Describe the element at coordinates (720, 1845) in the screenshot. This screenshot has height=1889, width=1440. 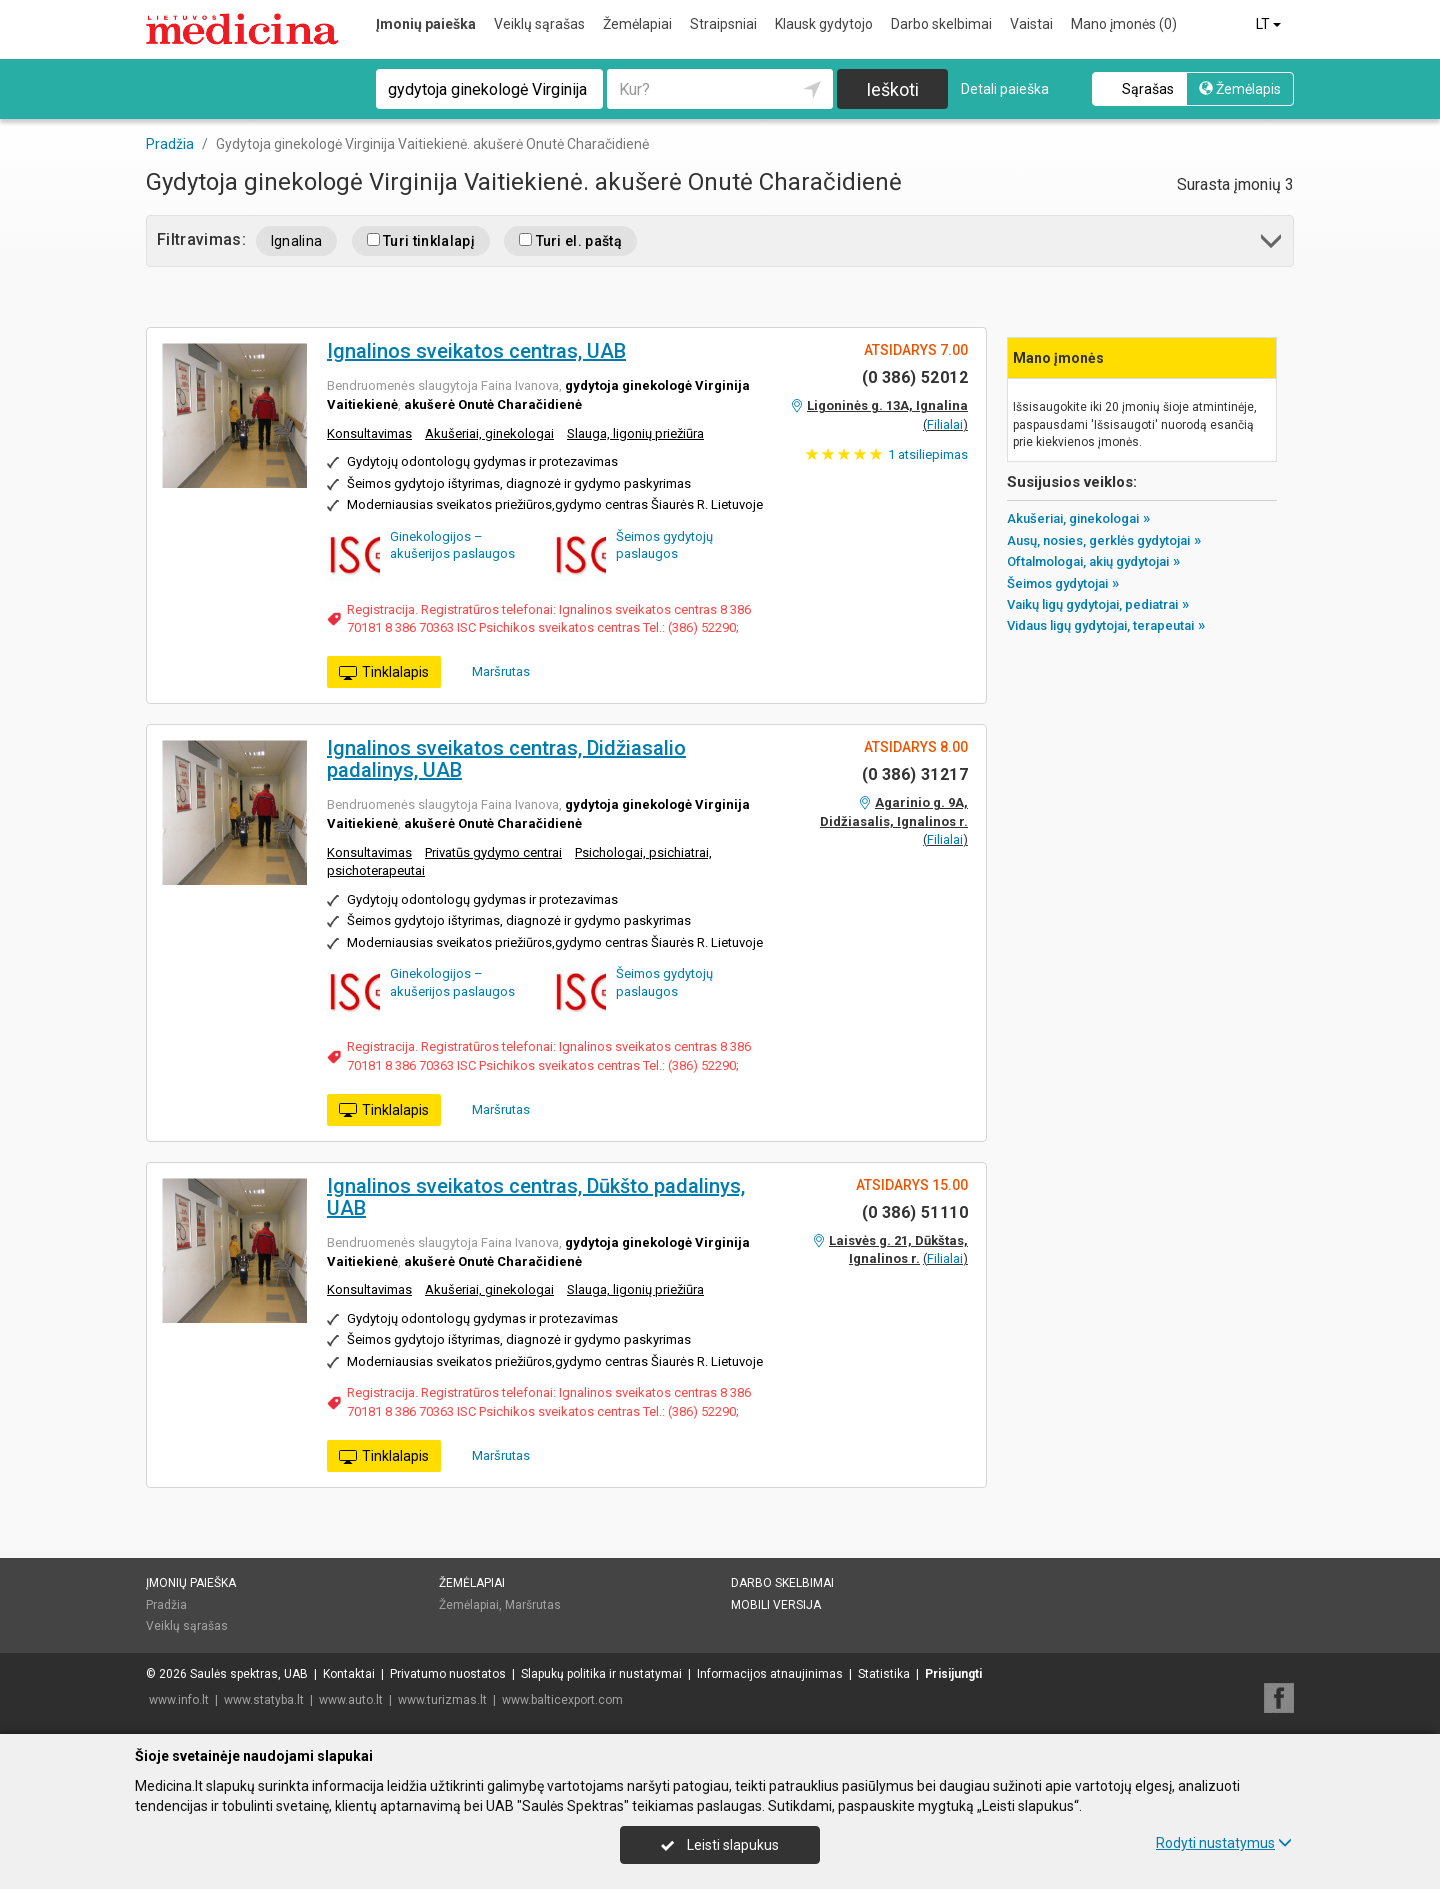
I see `Leisti slapukus` at that location.